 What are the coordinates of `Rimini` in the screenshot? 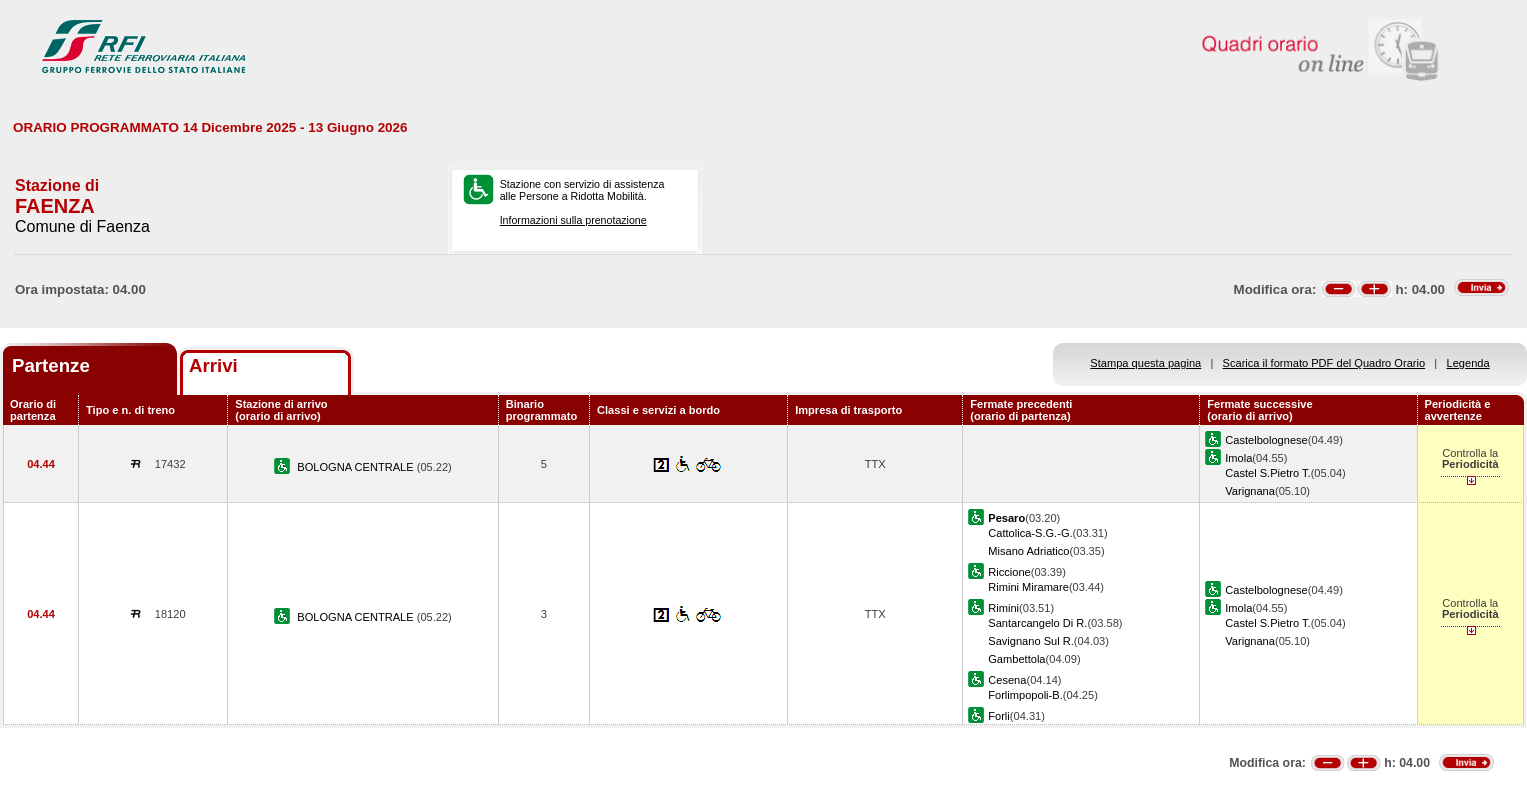 It's located at (1003, 608).